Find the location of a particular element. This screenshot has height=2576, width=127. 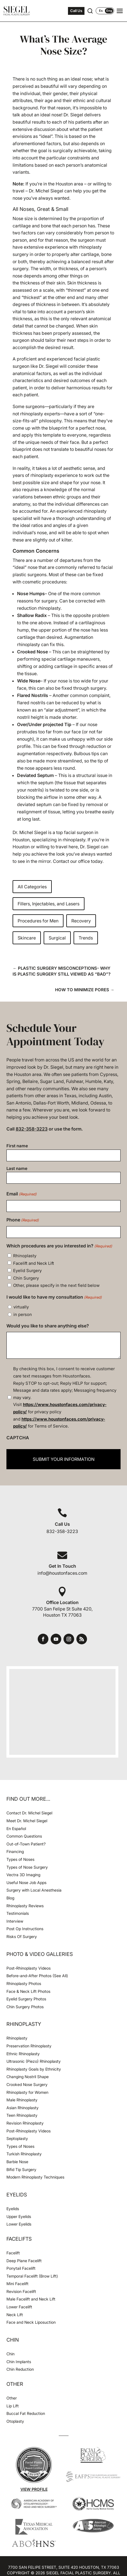

Modern Rhinoplasty Techniques is located at coordinates (35, 2177).